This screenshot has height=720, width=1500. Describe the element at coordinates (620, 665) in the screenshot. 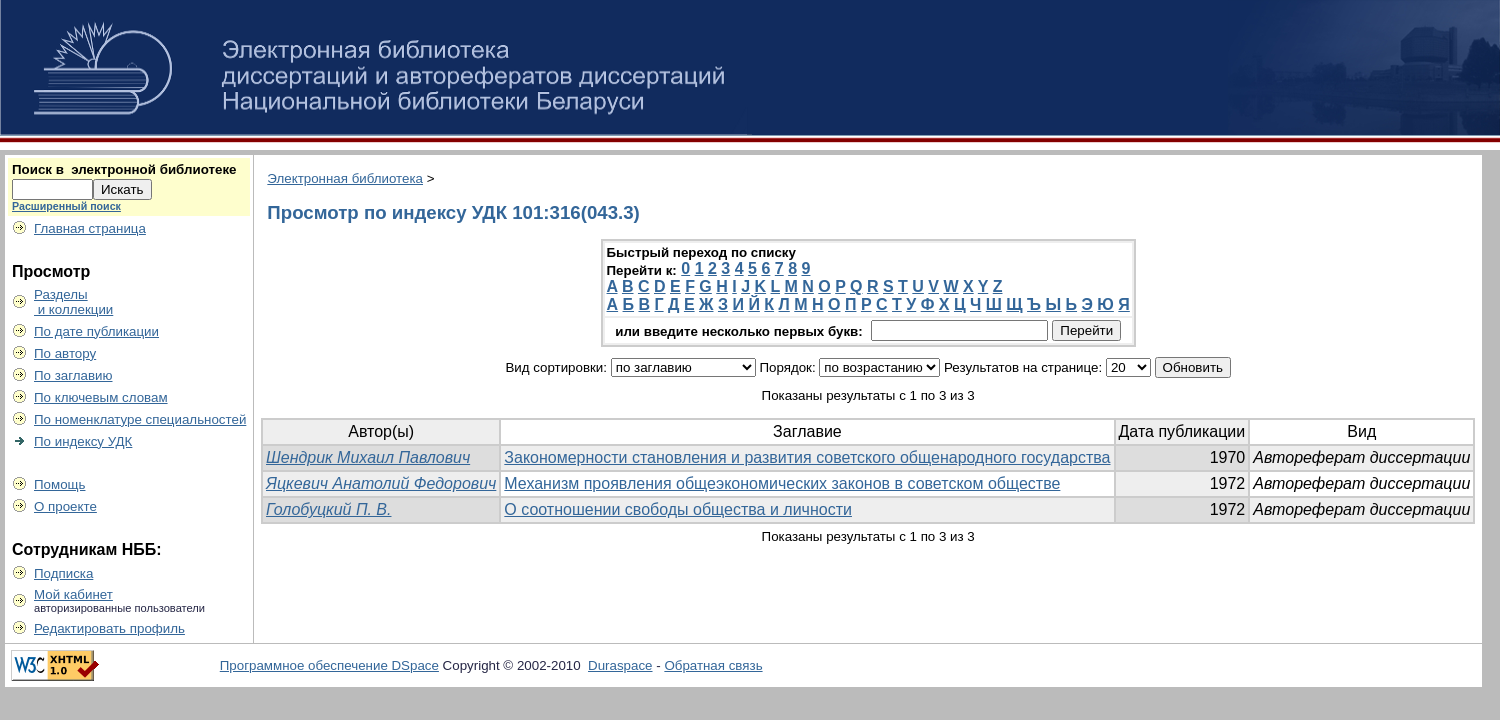

I see `Duraspace` at that location.